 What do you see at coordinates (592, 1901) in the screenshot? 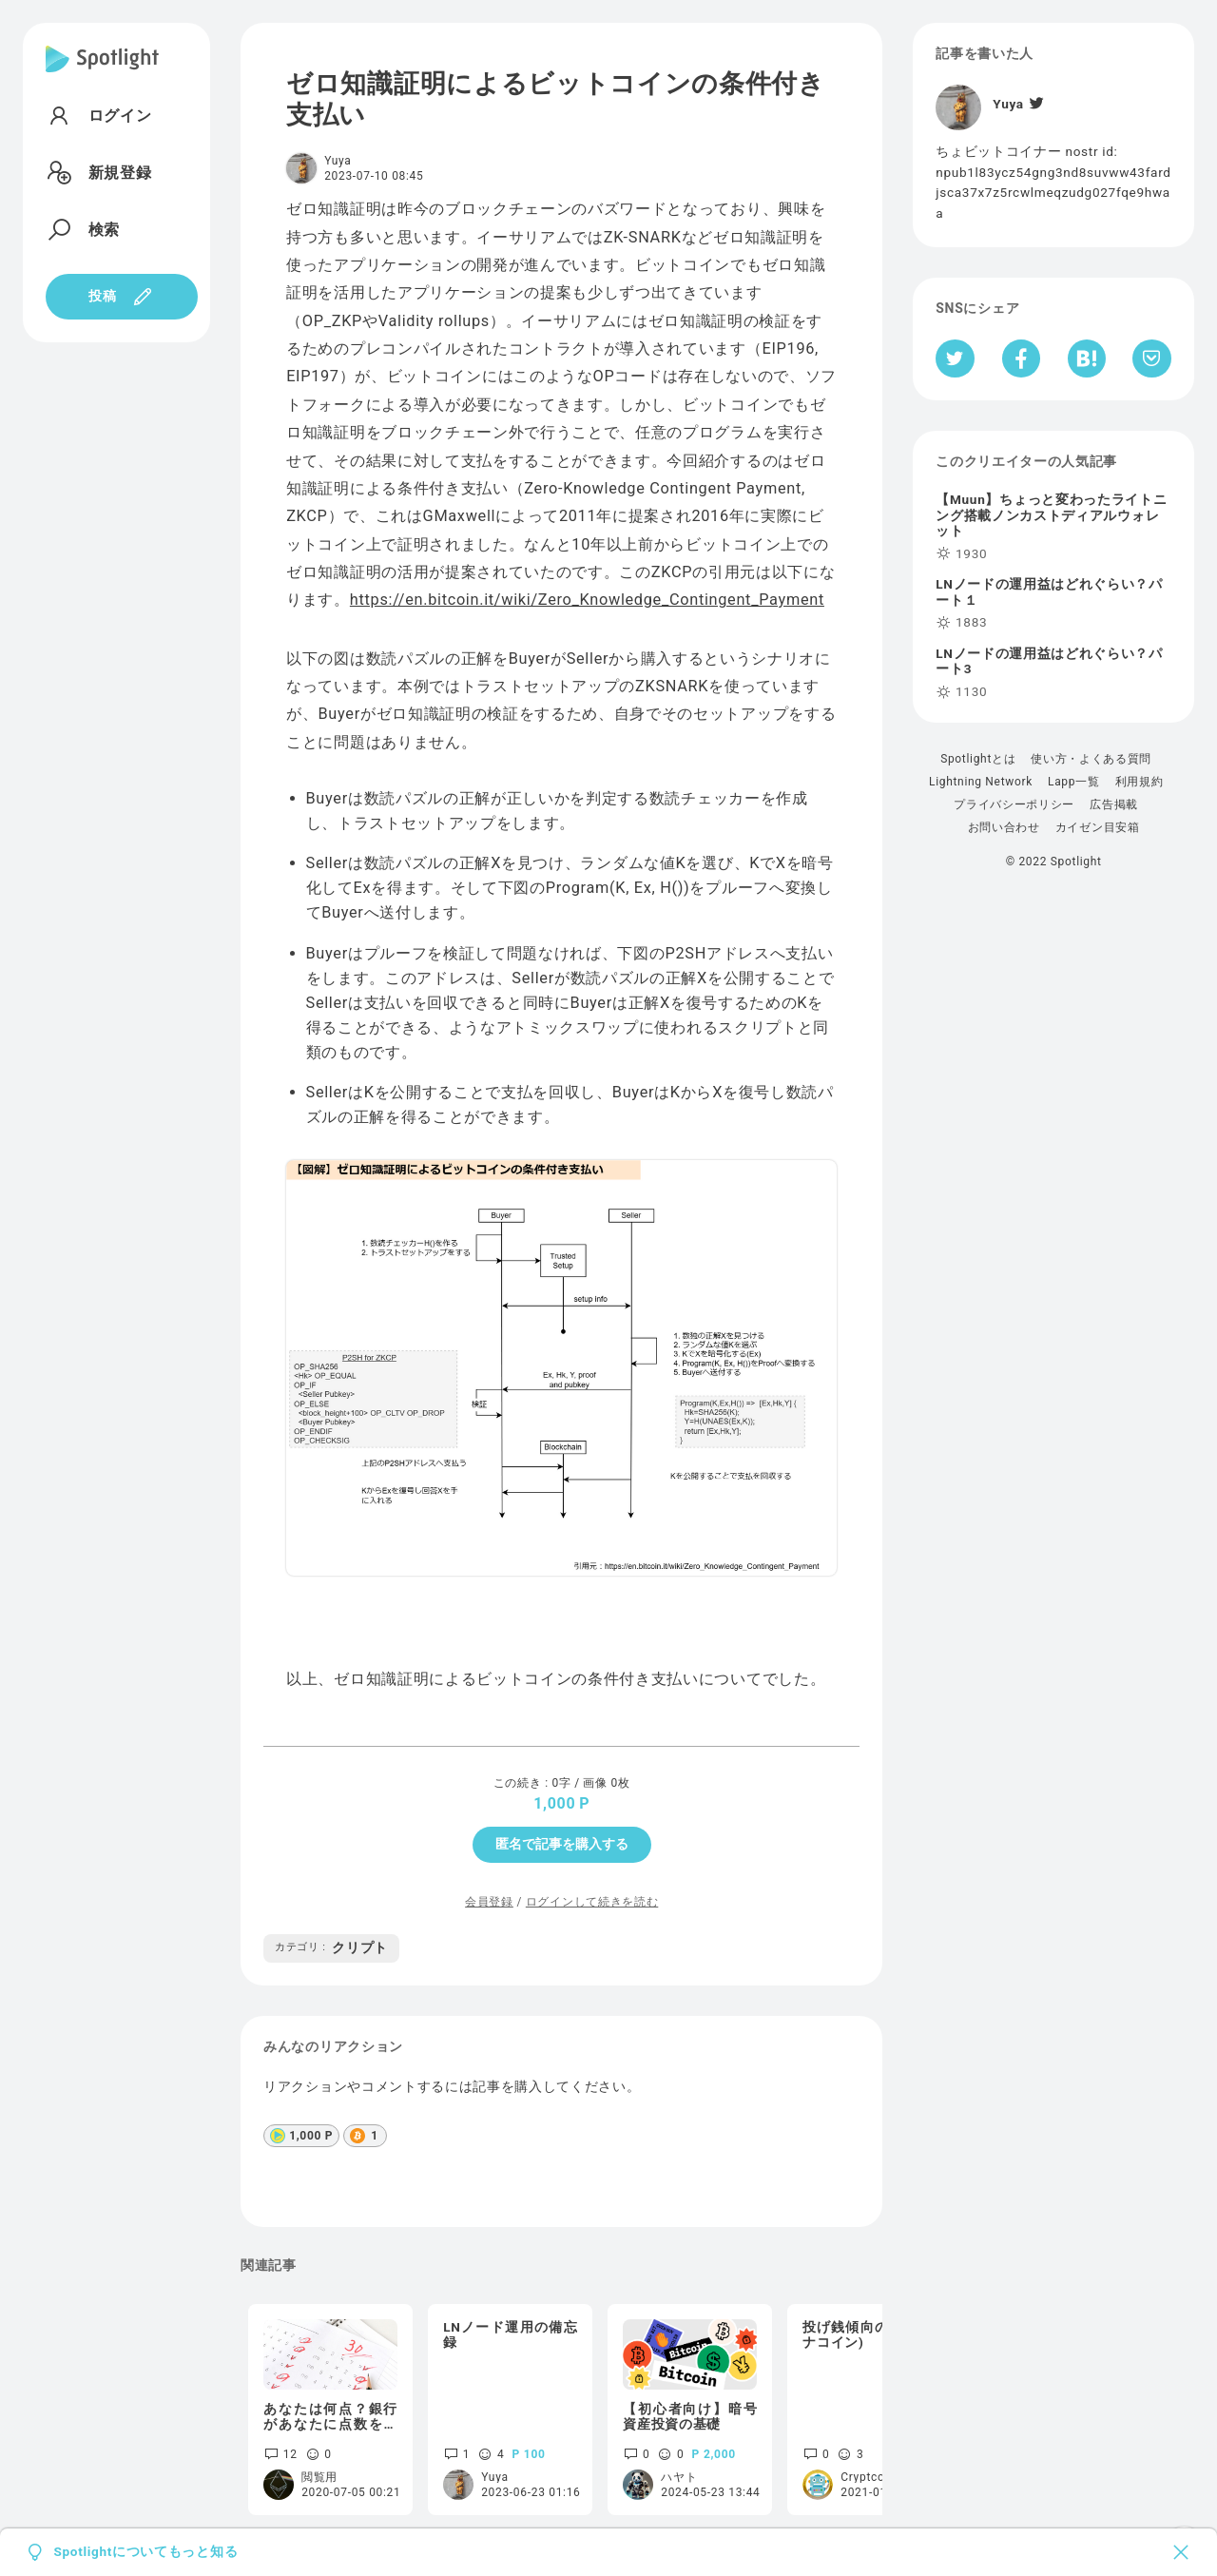
I see `ログインして続きを読む` at bounding box center [592, 1901].